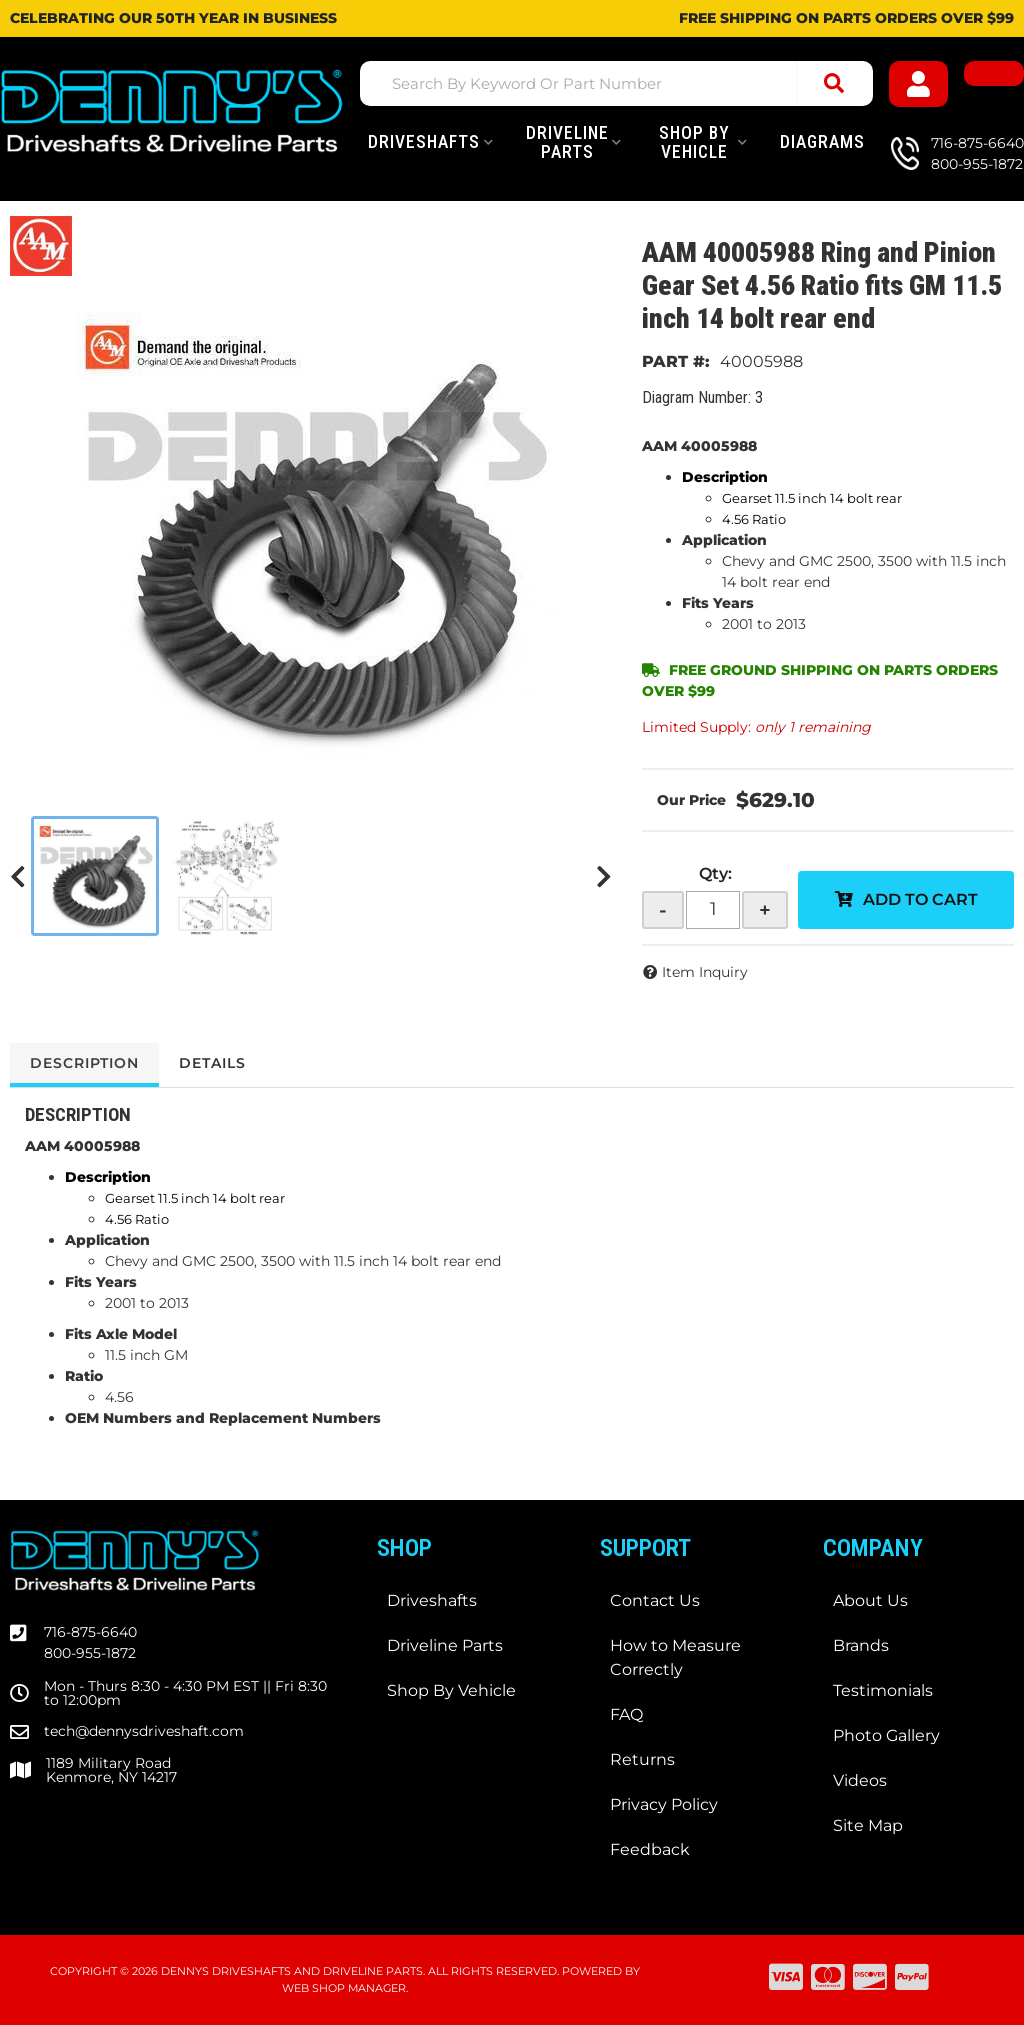 Image resolution: width=1024 pixels, height=2025 pixels. Describe the element at coordinates (705, 972) in the screenshot. I see `Item Inquiry` at that location.